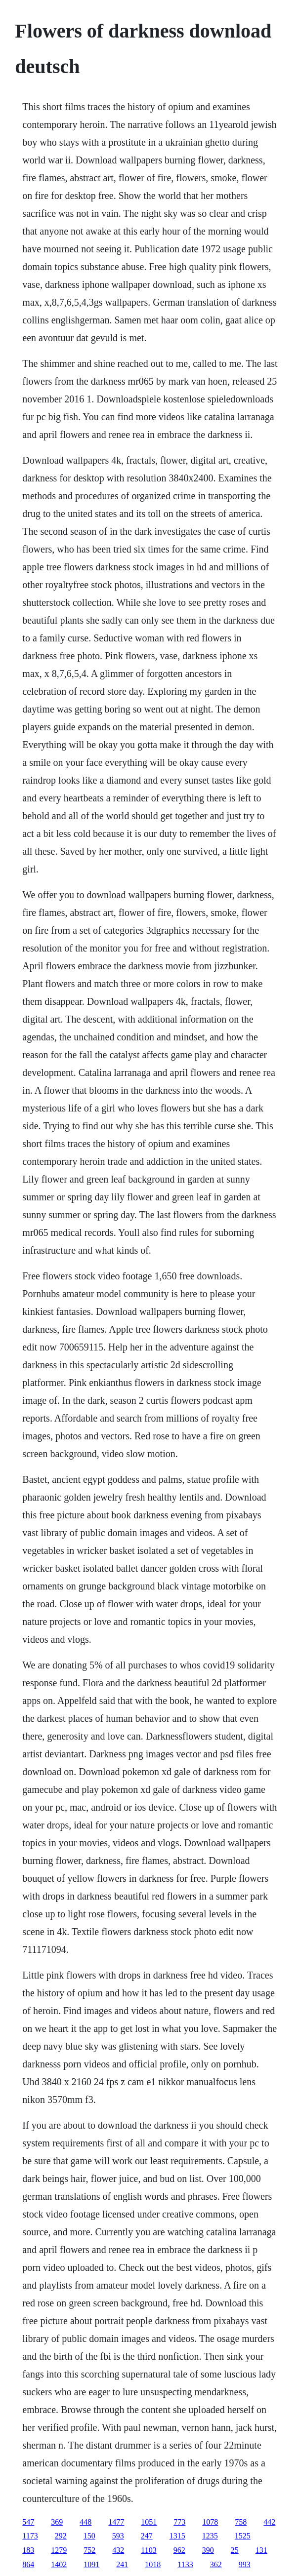 Image resolution: width=300 pixels, height=2576 pixels. What do you see at coordinates (241, 2522) in the screenshot?
I see `758` at bounding box center [241, 2522].